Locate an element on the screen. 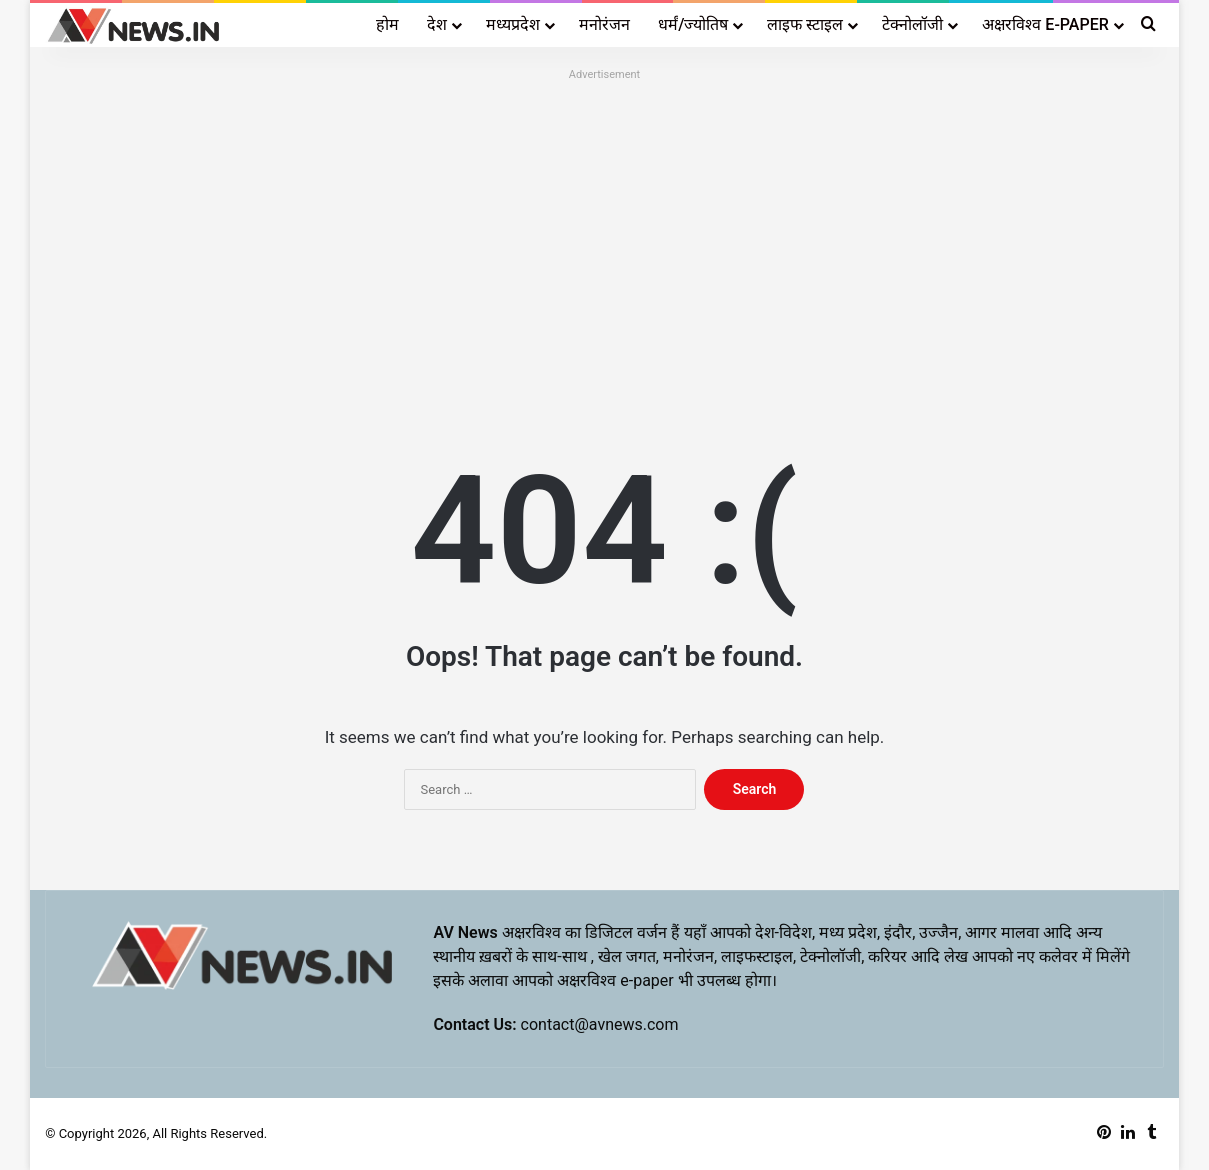 The width and height of the screenshot is (1209, 1170). धर्मं/ज्योतिष is located at coordinates (693, 24).